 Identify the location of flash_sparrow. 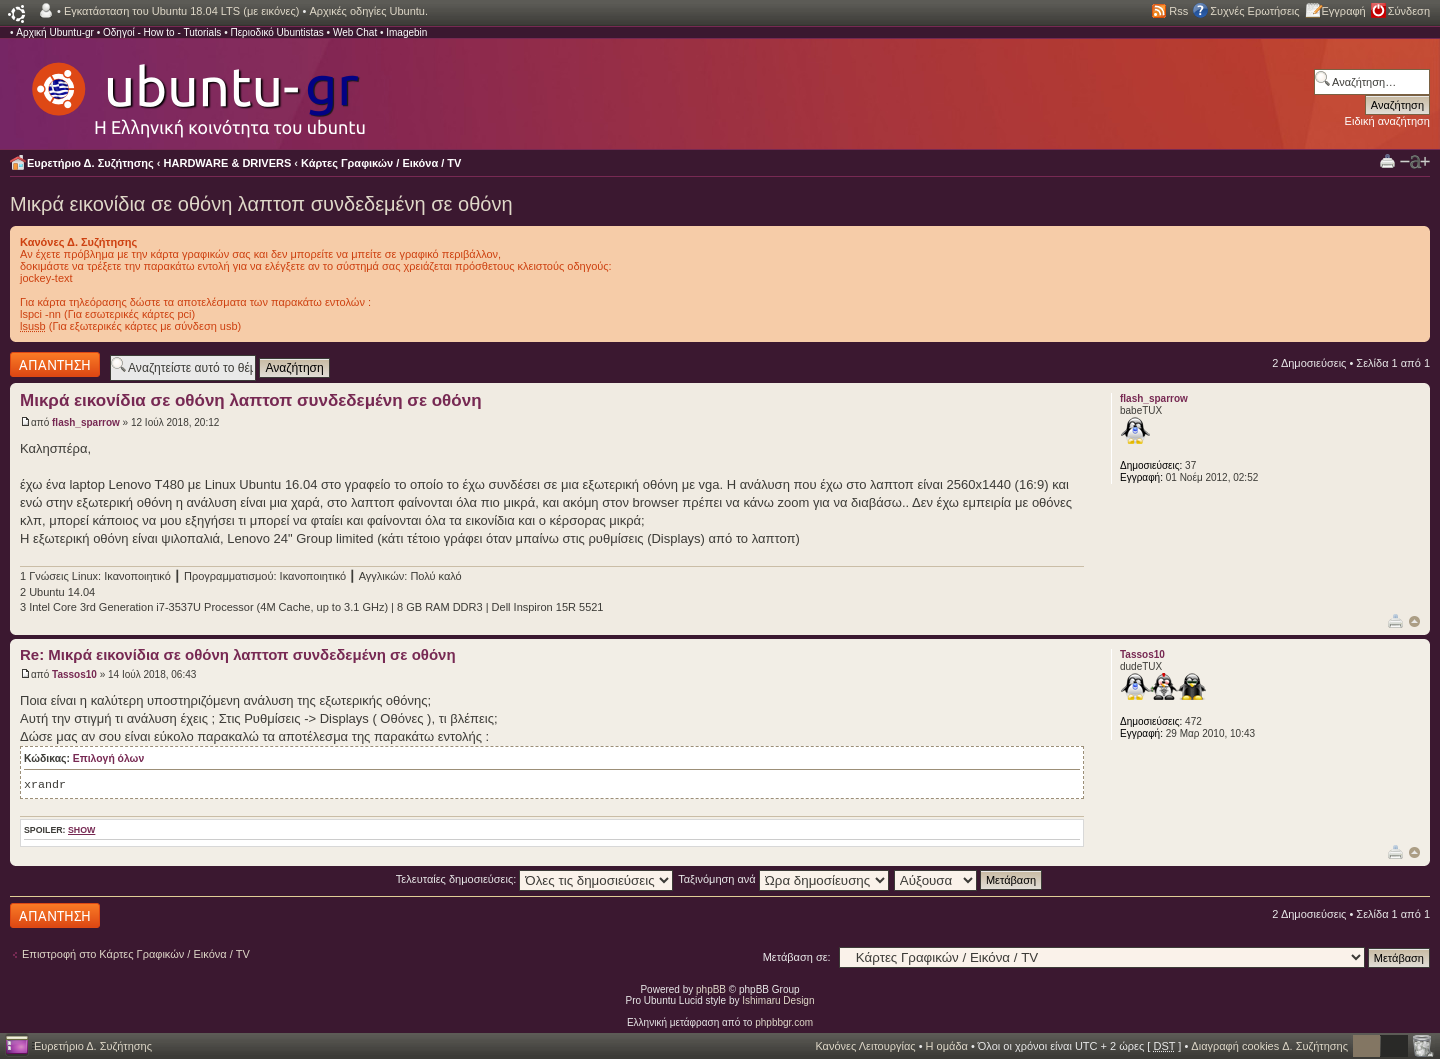
(86, 422).